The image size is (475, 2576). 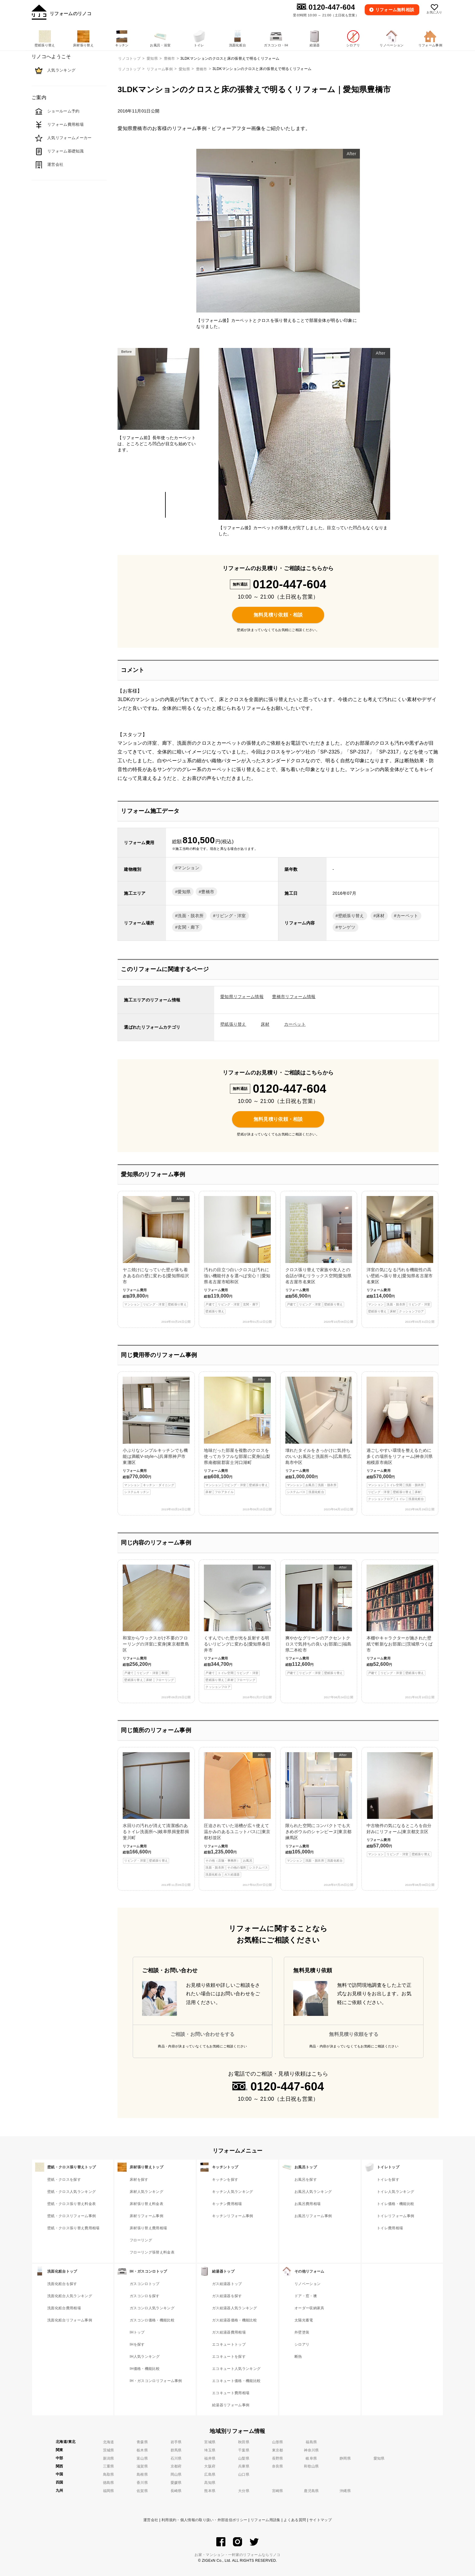 What do you see at coordinates (227, 2296) in the screenshot?
I see `ガス給湯器を探す` at bounding box center [227, 2296].